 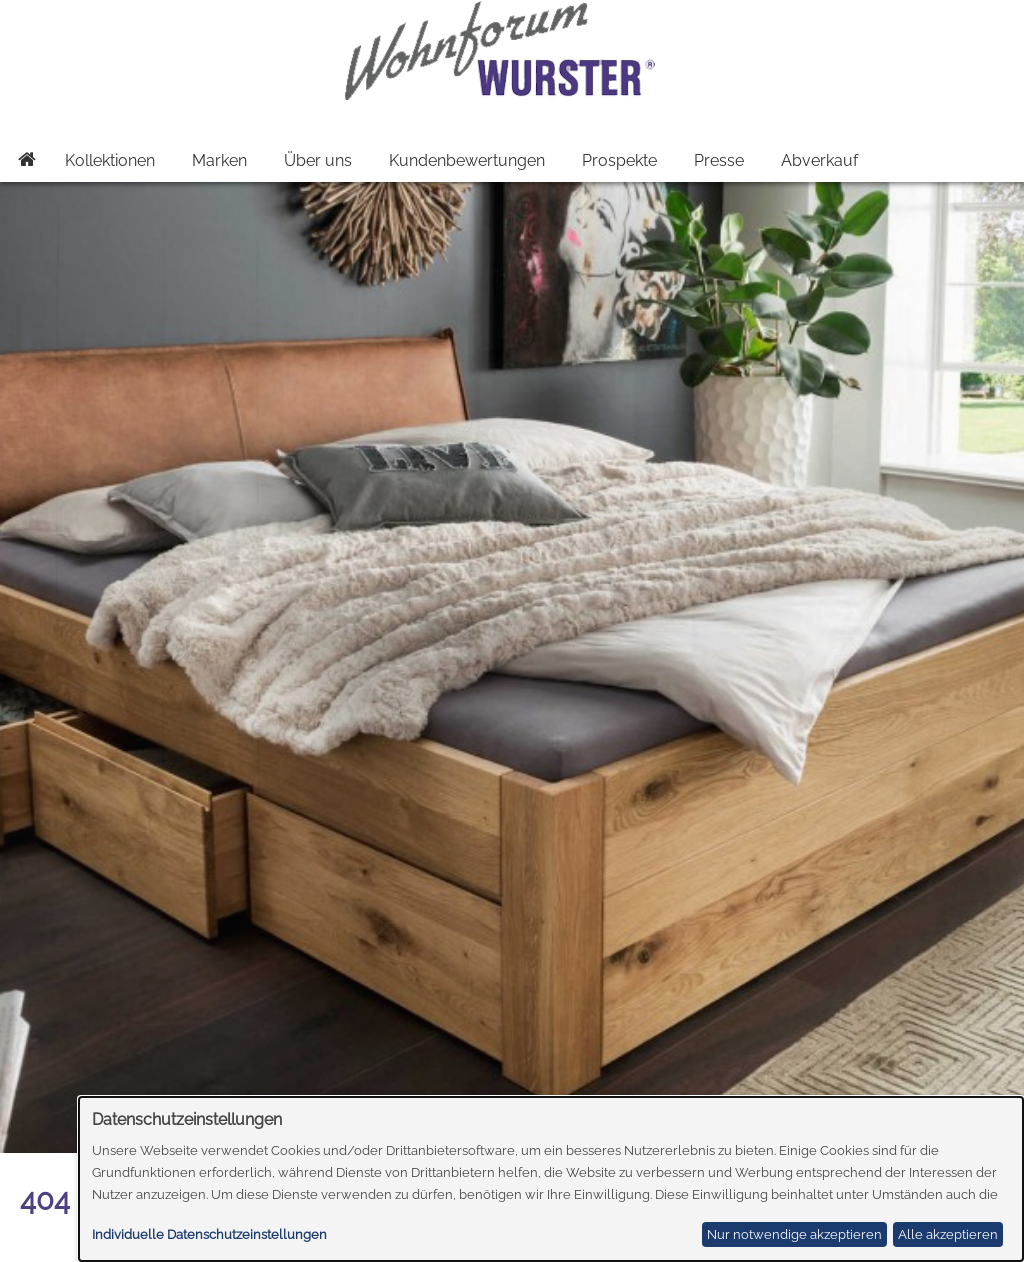 I want to click on Kollektionen, so click(x=110, y=160).